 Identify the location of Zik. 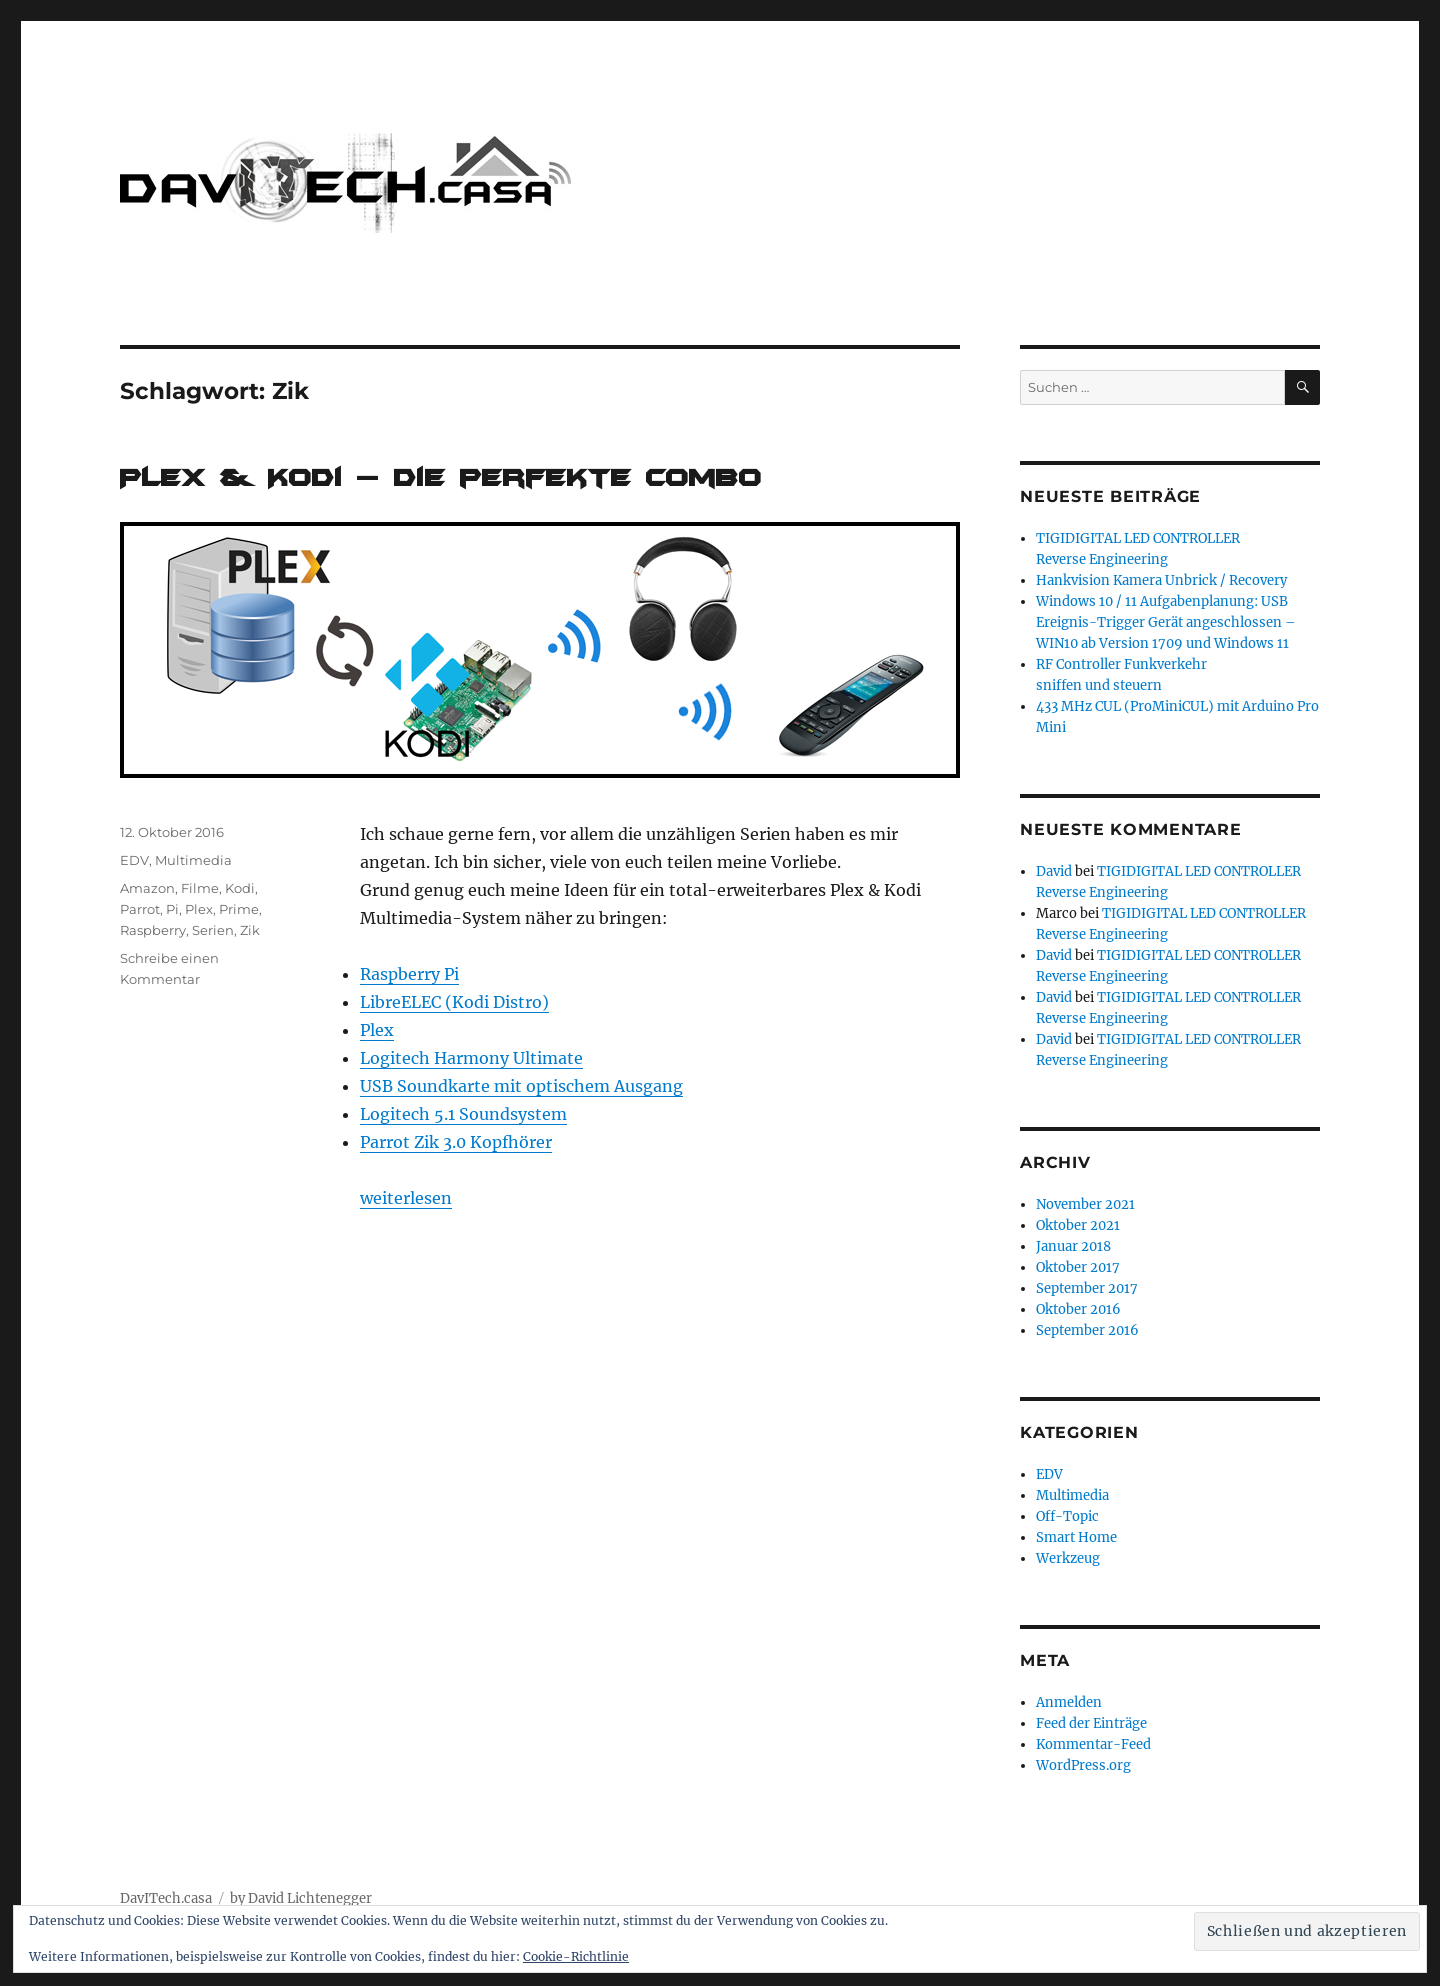
(250, 930).